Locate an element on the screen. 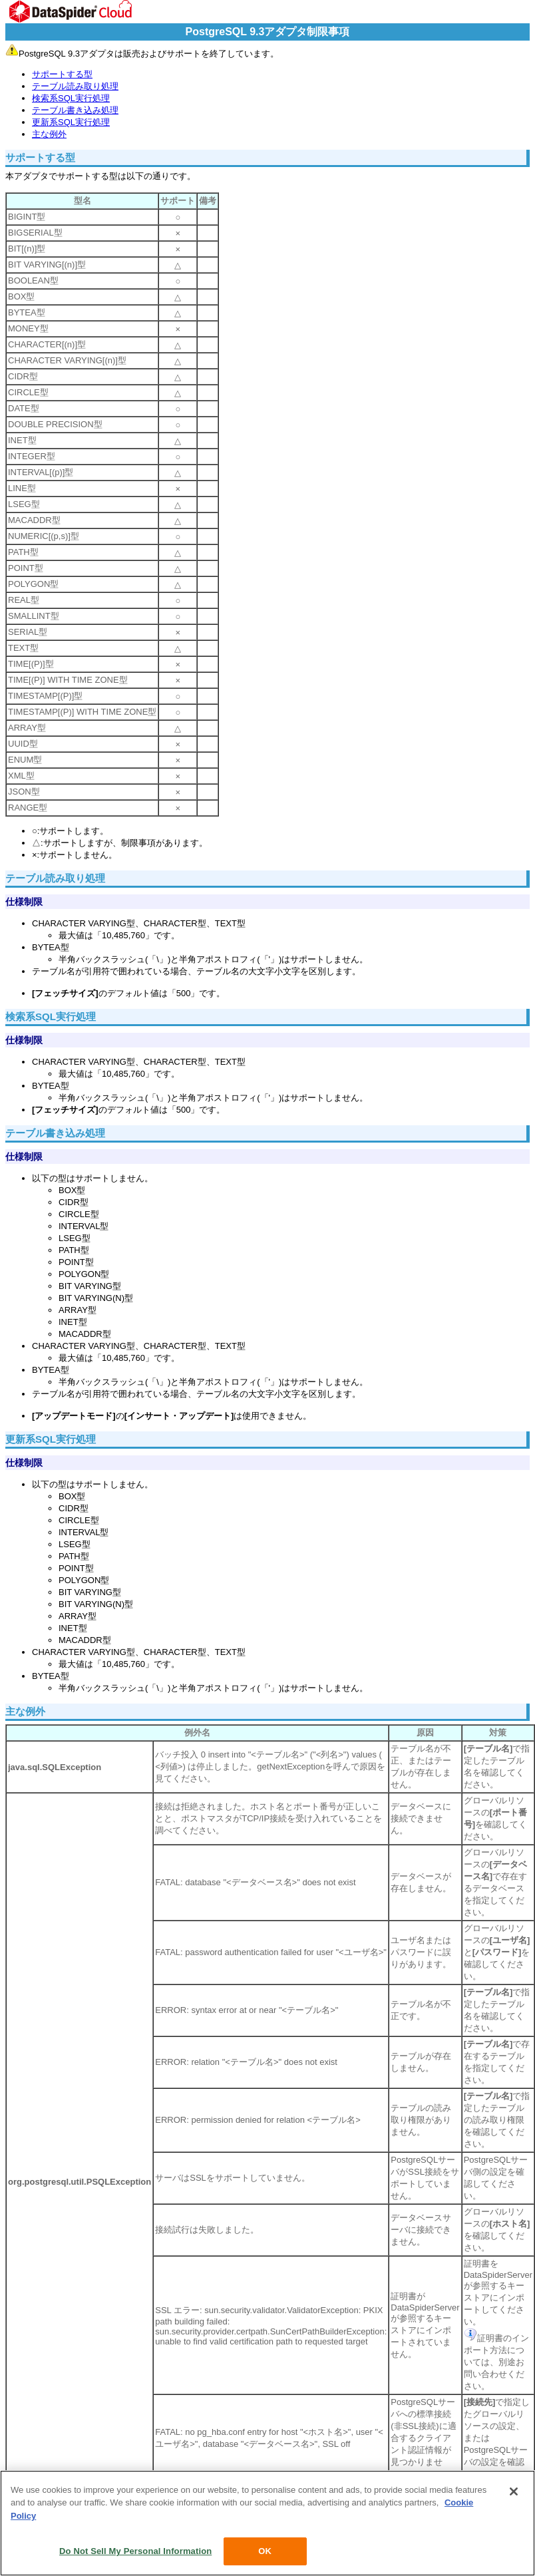  テーブル読み取り処理 is located at coordinates (75, 86).